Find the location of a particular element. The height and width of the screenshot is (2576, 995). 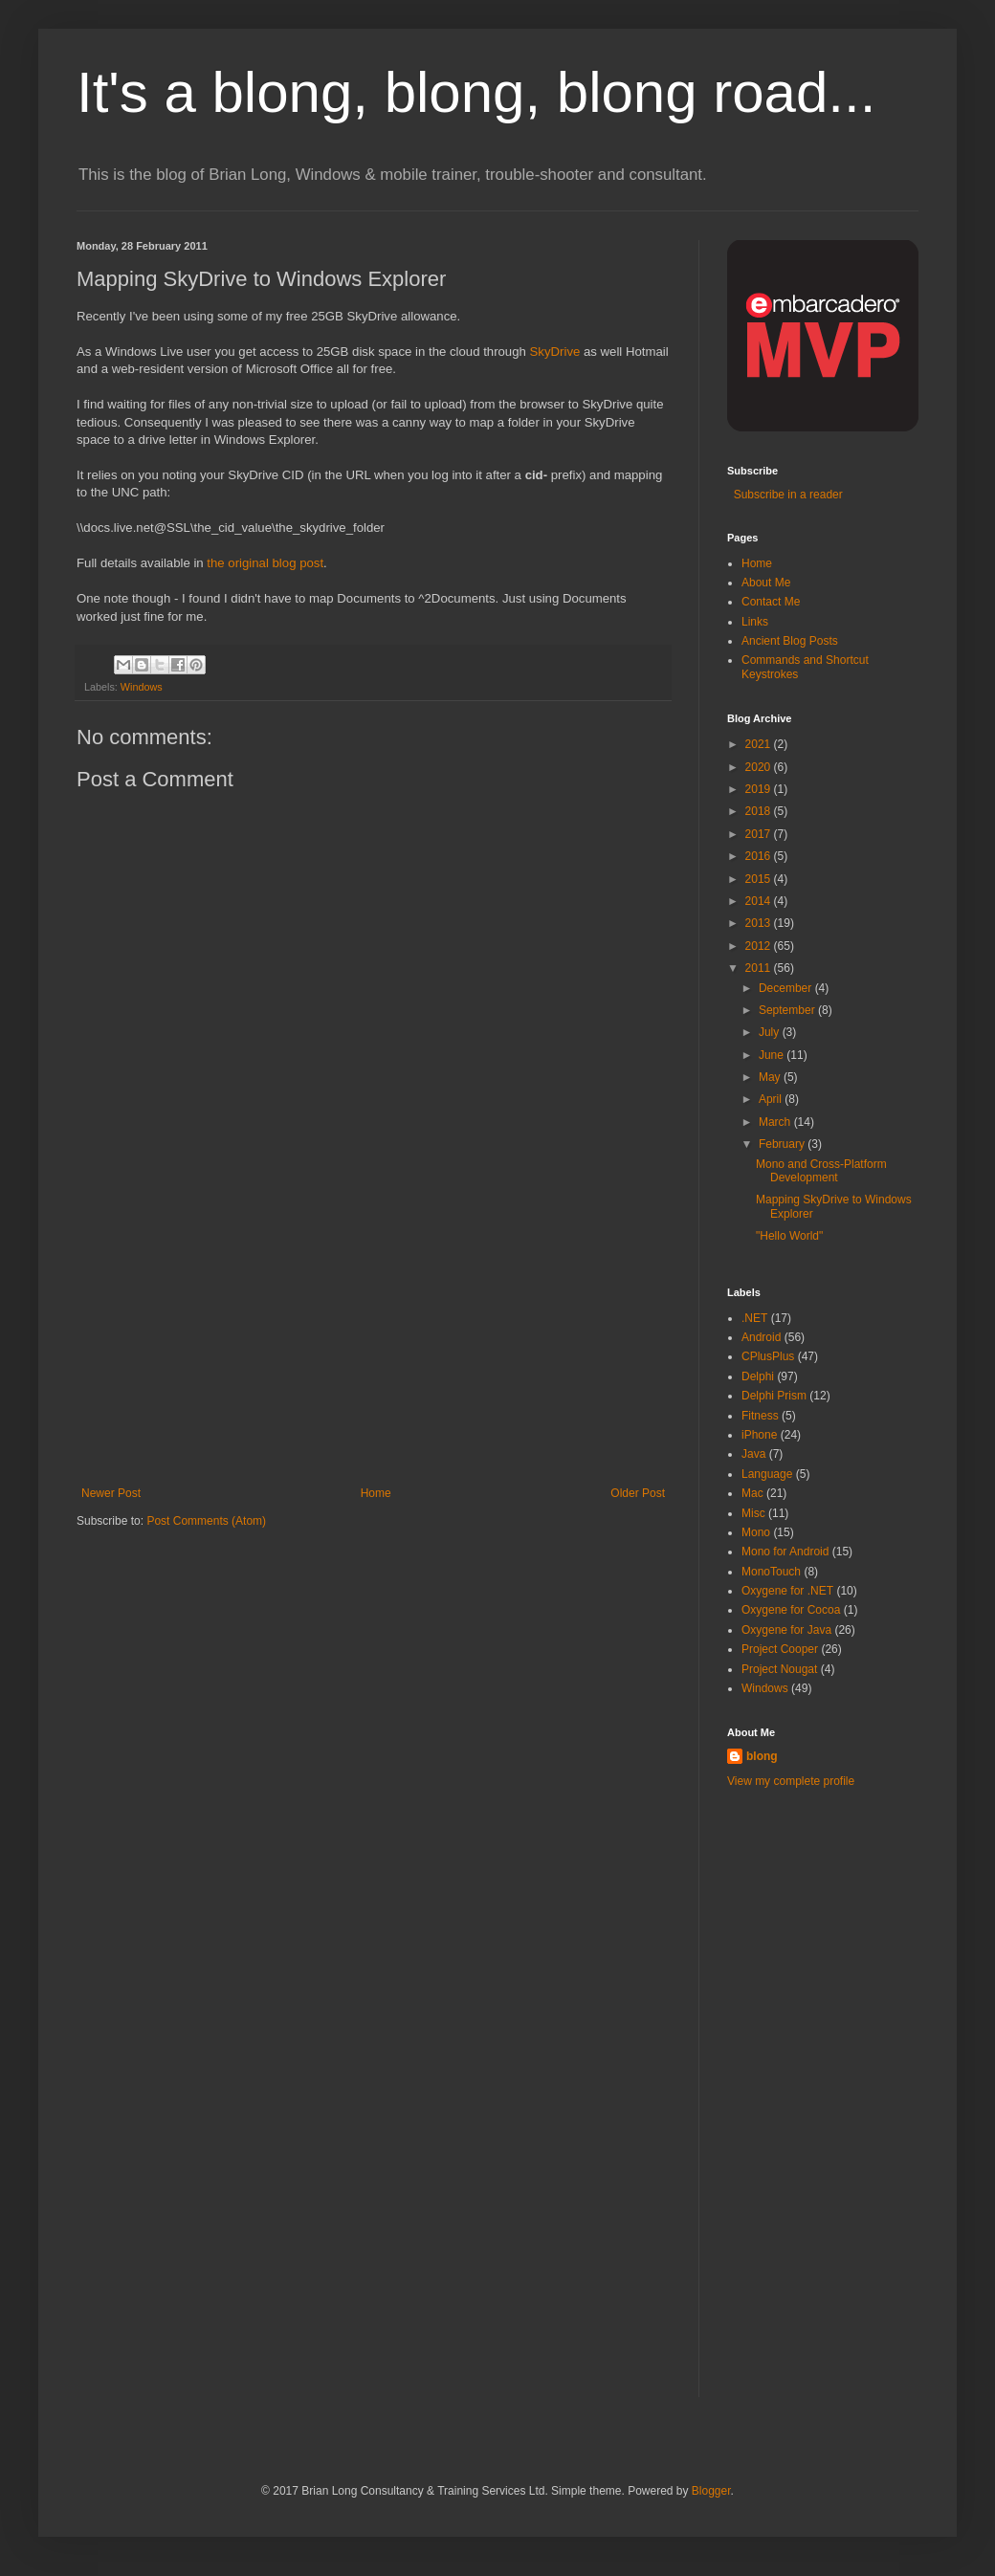

December is located at coordinates (787, 988).